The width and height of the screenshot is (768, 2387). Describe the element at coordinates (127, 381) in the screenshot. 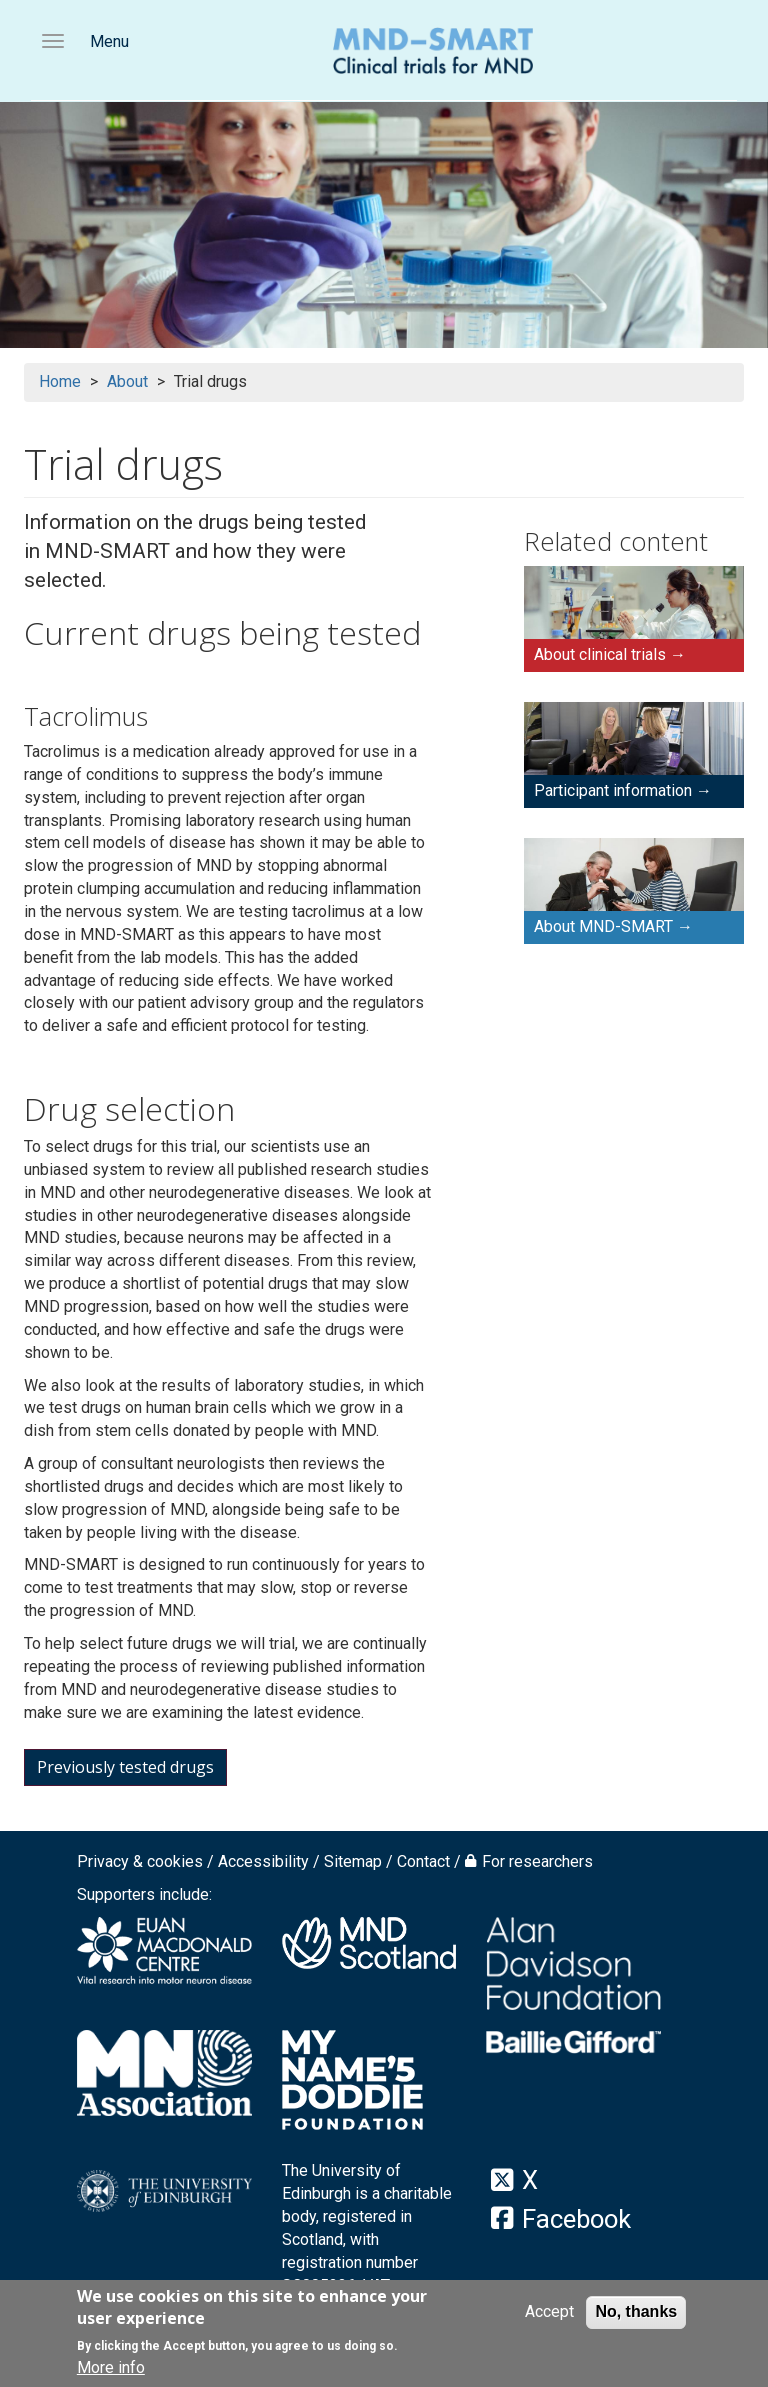

I see `About` at that location.